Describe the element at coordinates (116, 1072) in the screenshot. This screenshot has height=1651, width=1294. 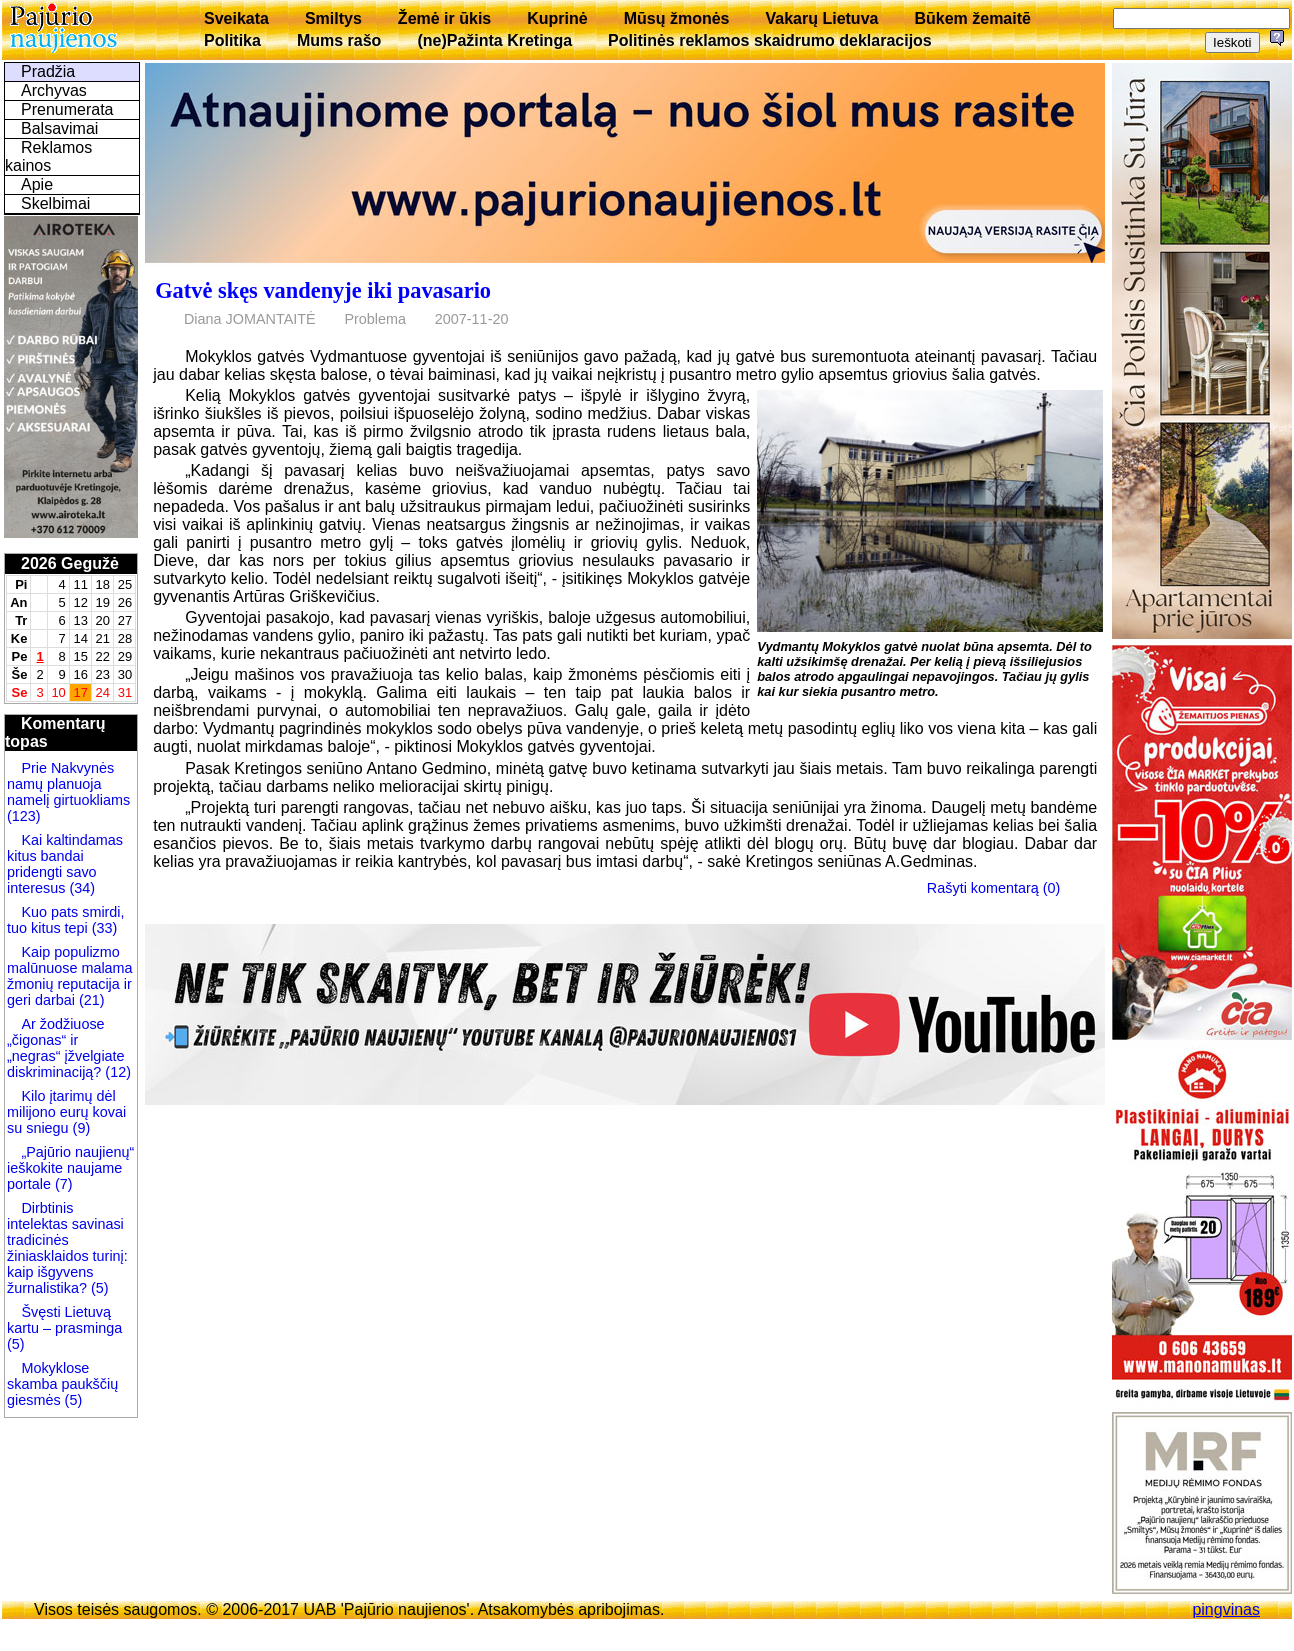
I see `(12)` at that location.